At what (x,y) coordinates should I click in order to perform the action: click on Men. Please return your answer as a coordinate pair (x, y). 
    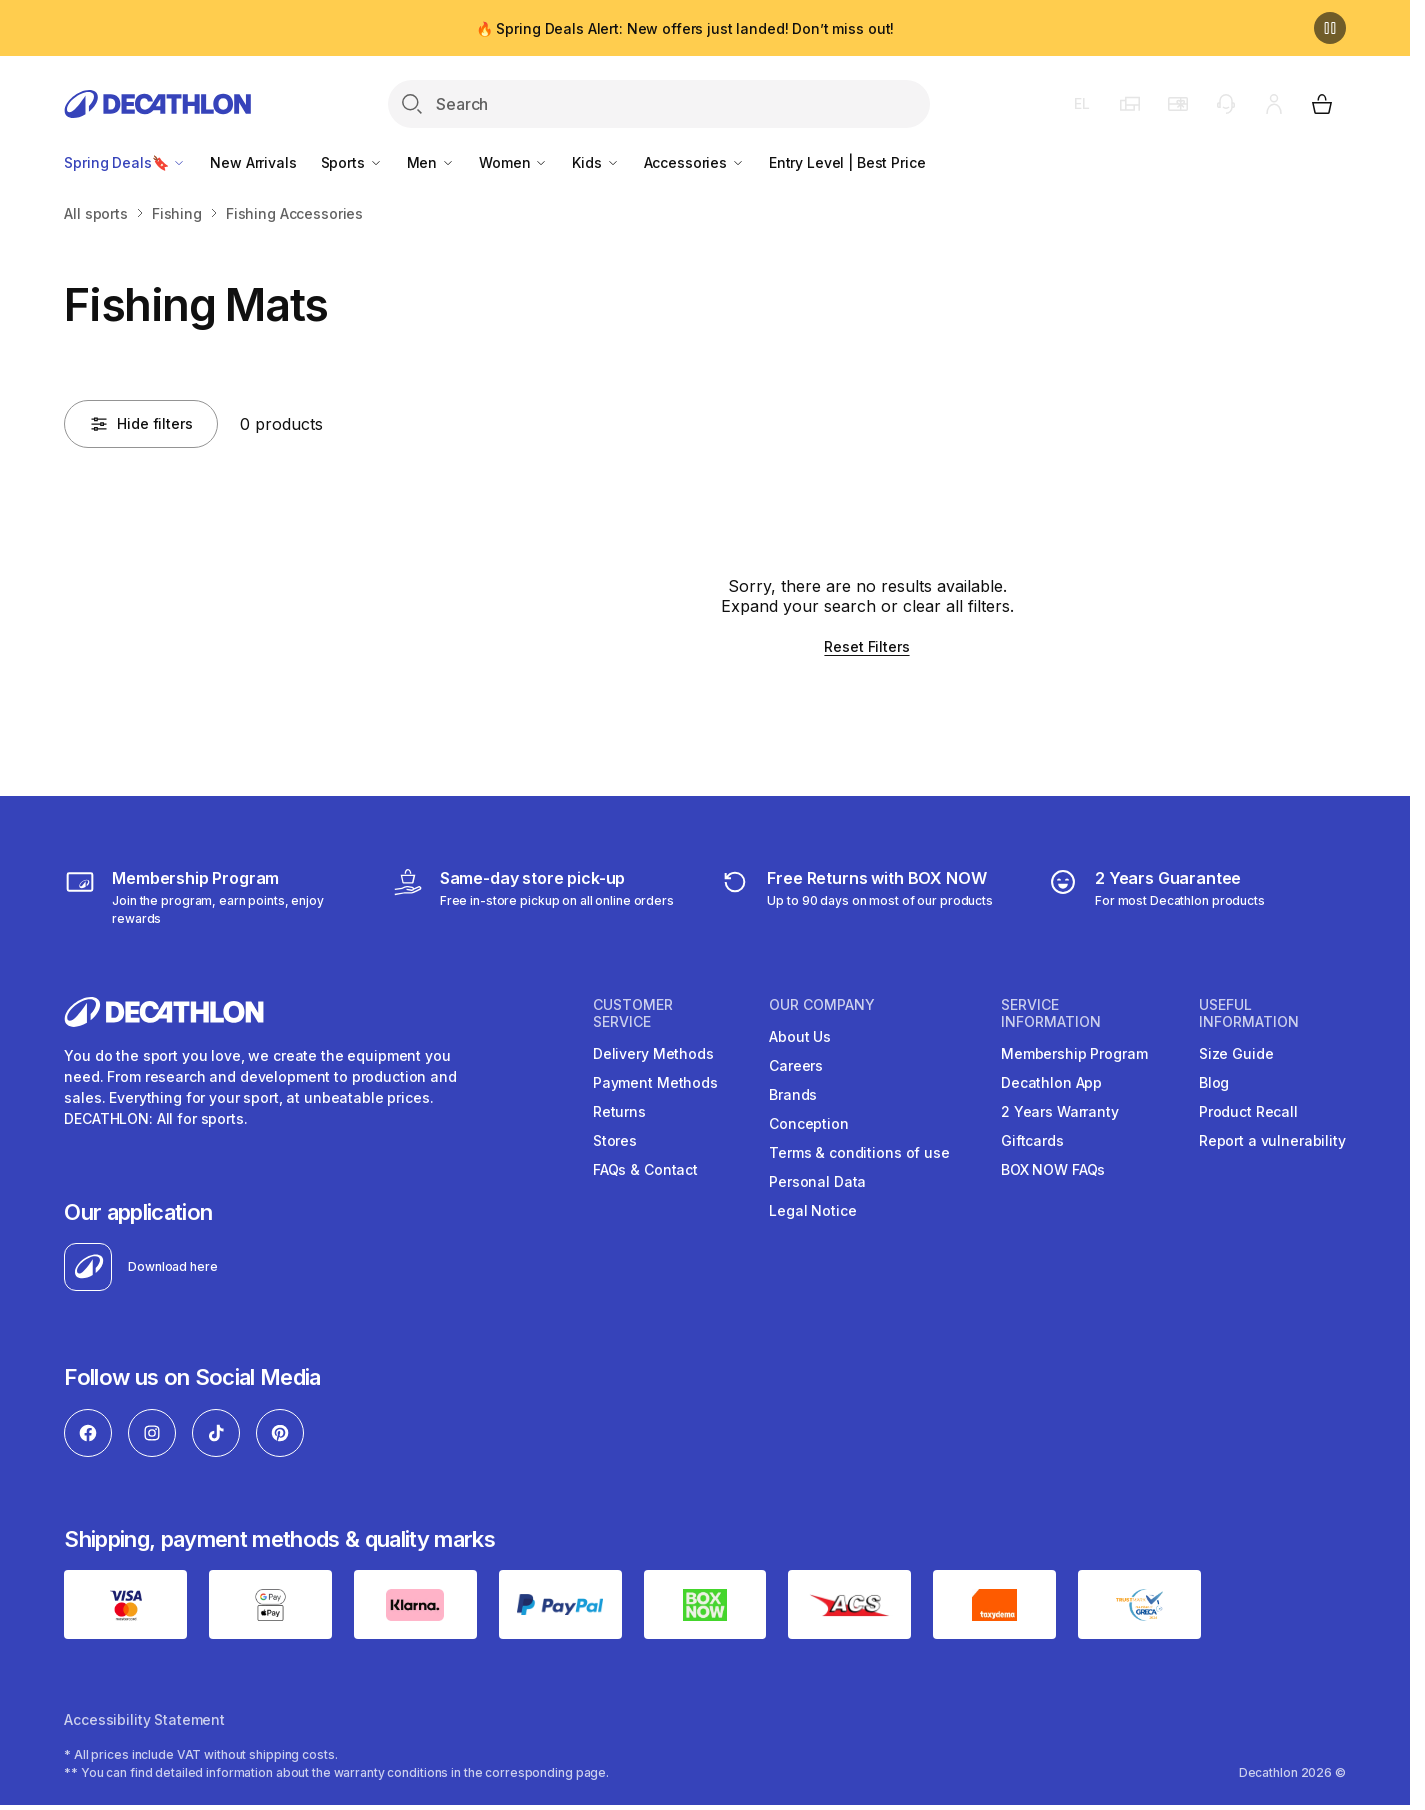
    Looking at the image, I should click on (431, 162).